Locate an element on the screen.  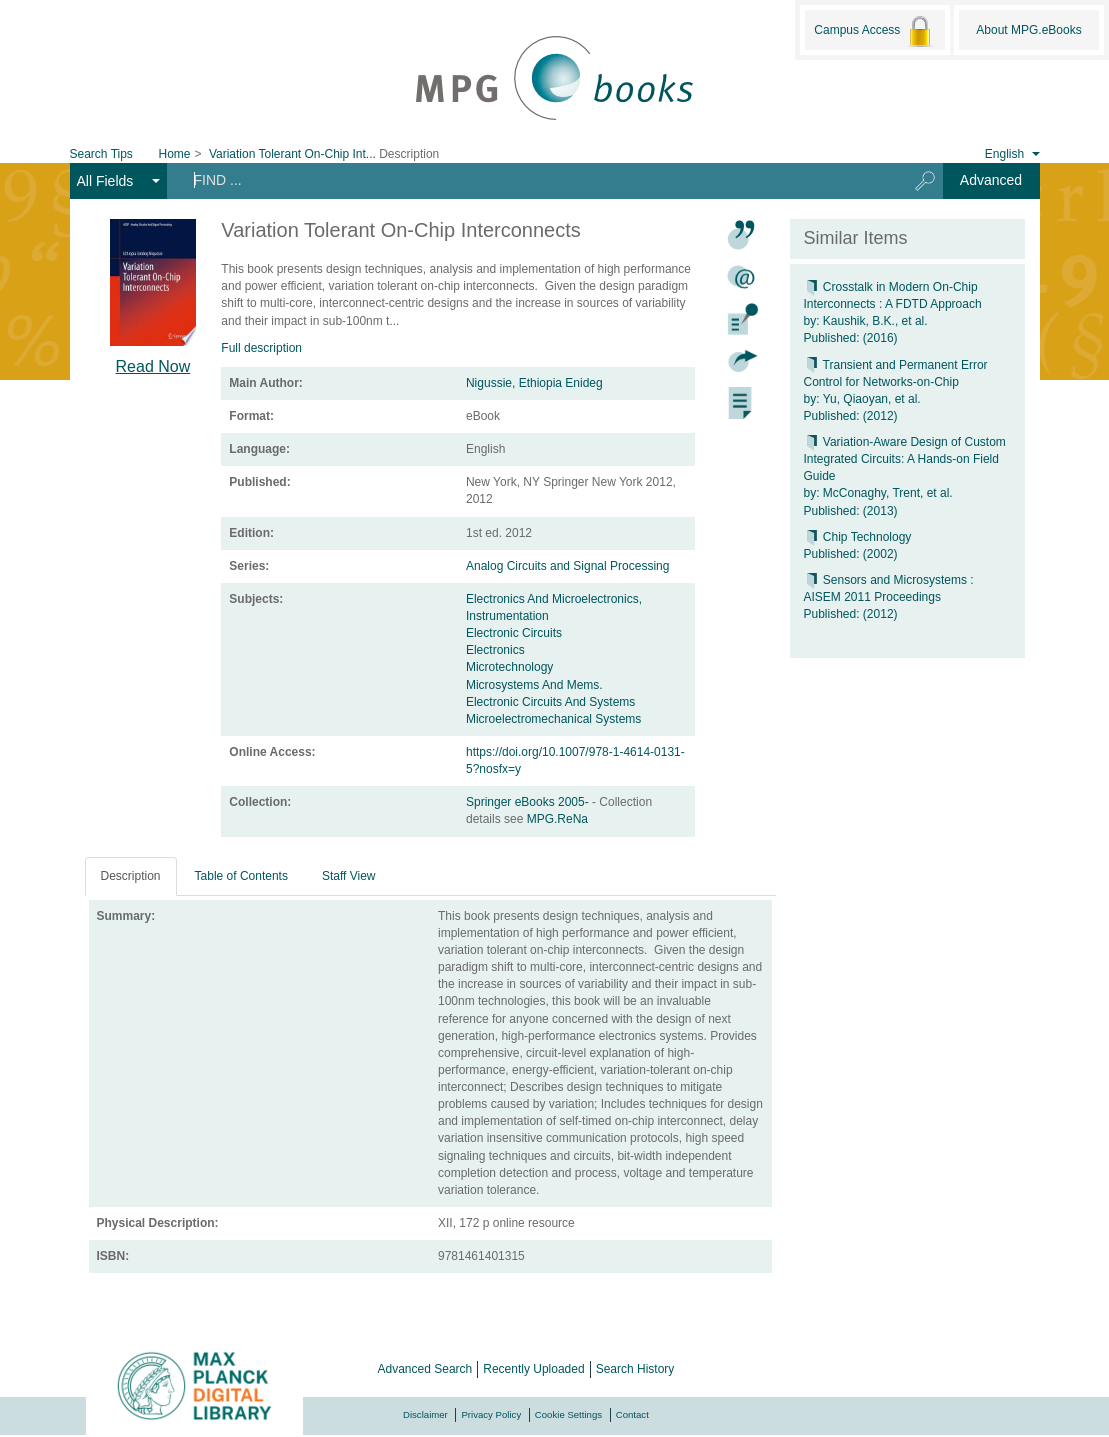
Chip Technology is located at coordinates (858, 537).